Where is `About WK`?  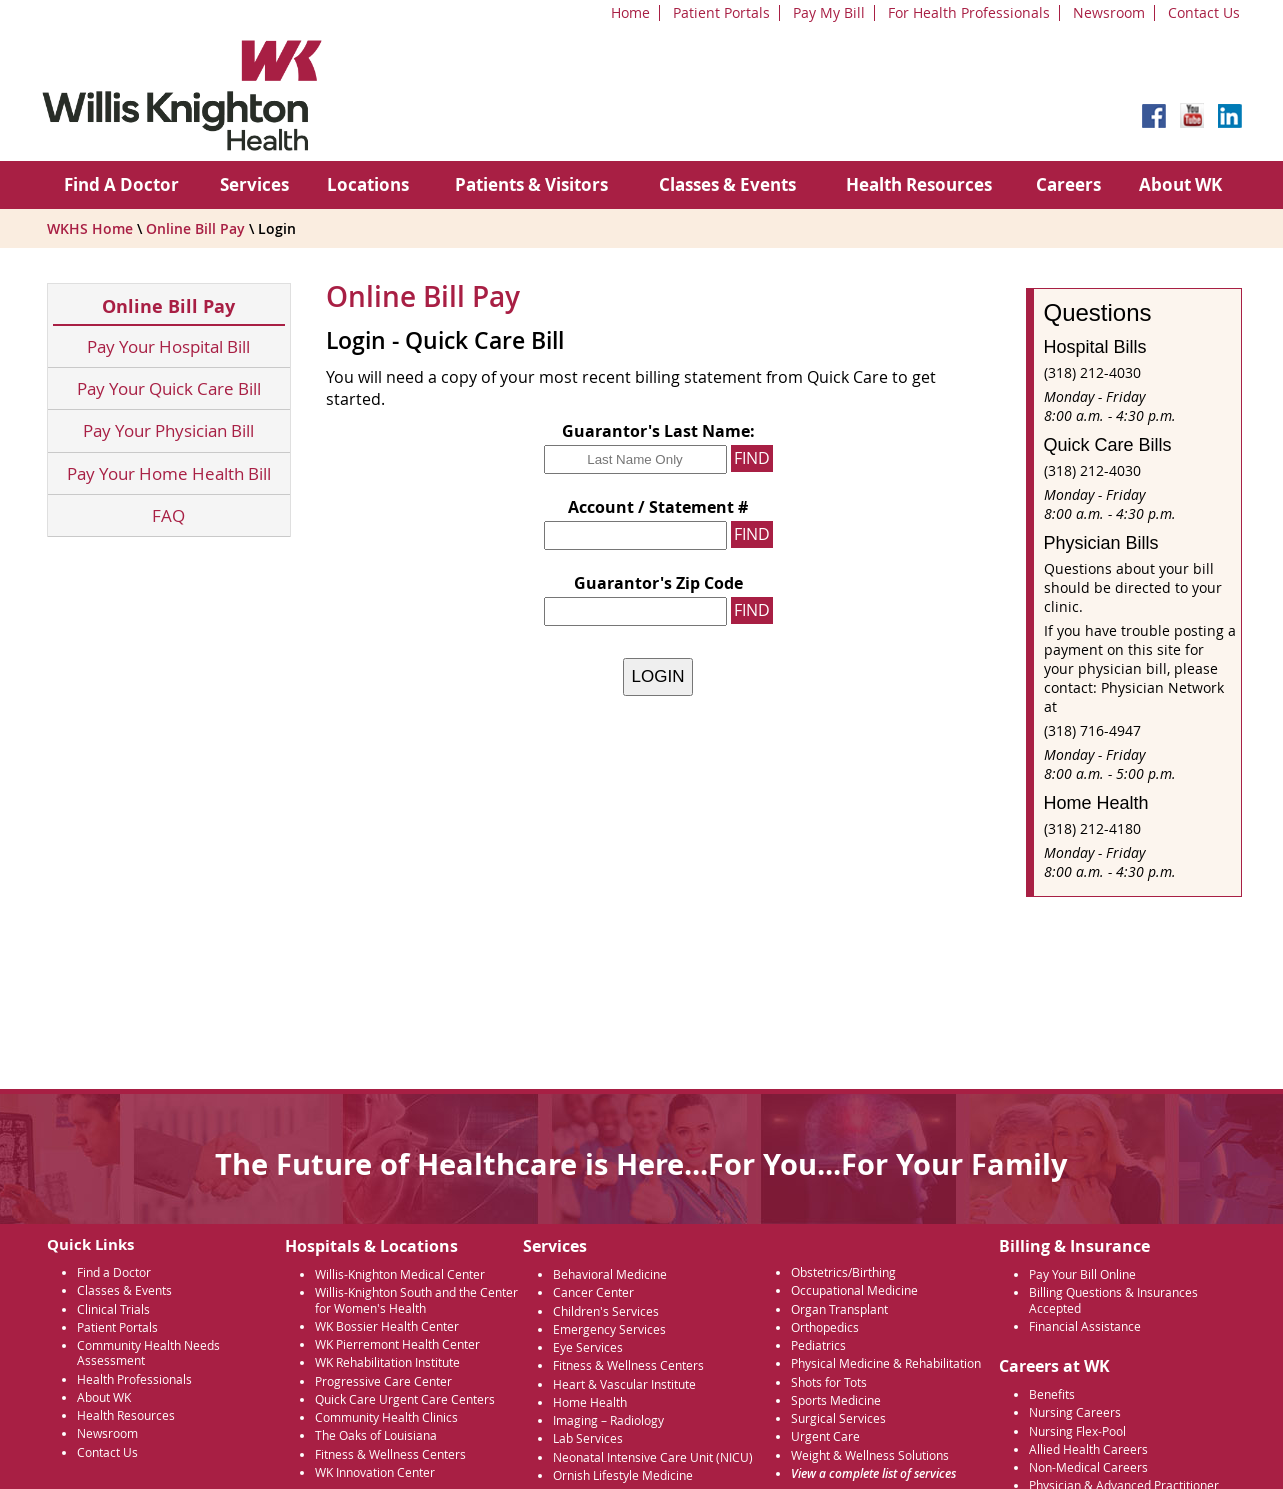 About WK is located at coordinates (1180, 184).